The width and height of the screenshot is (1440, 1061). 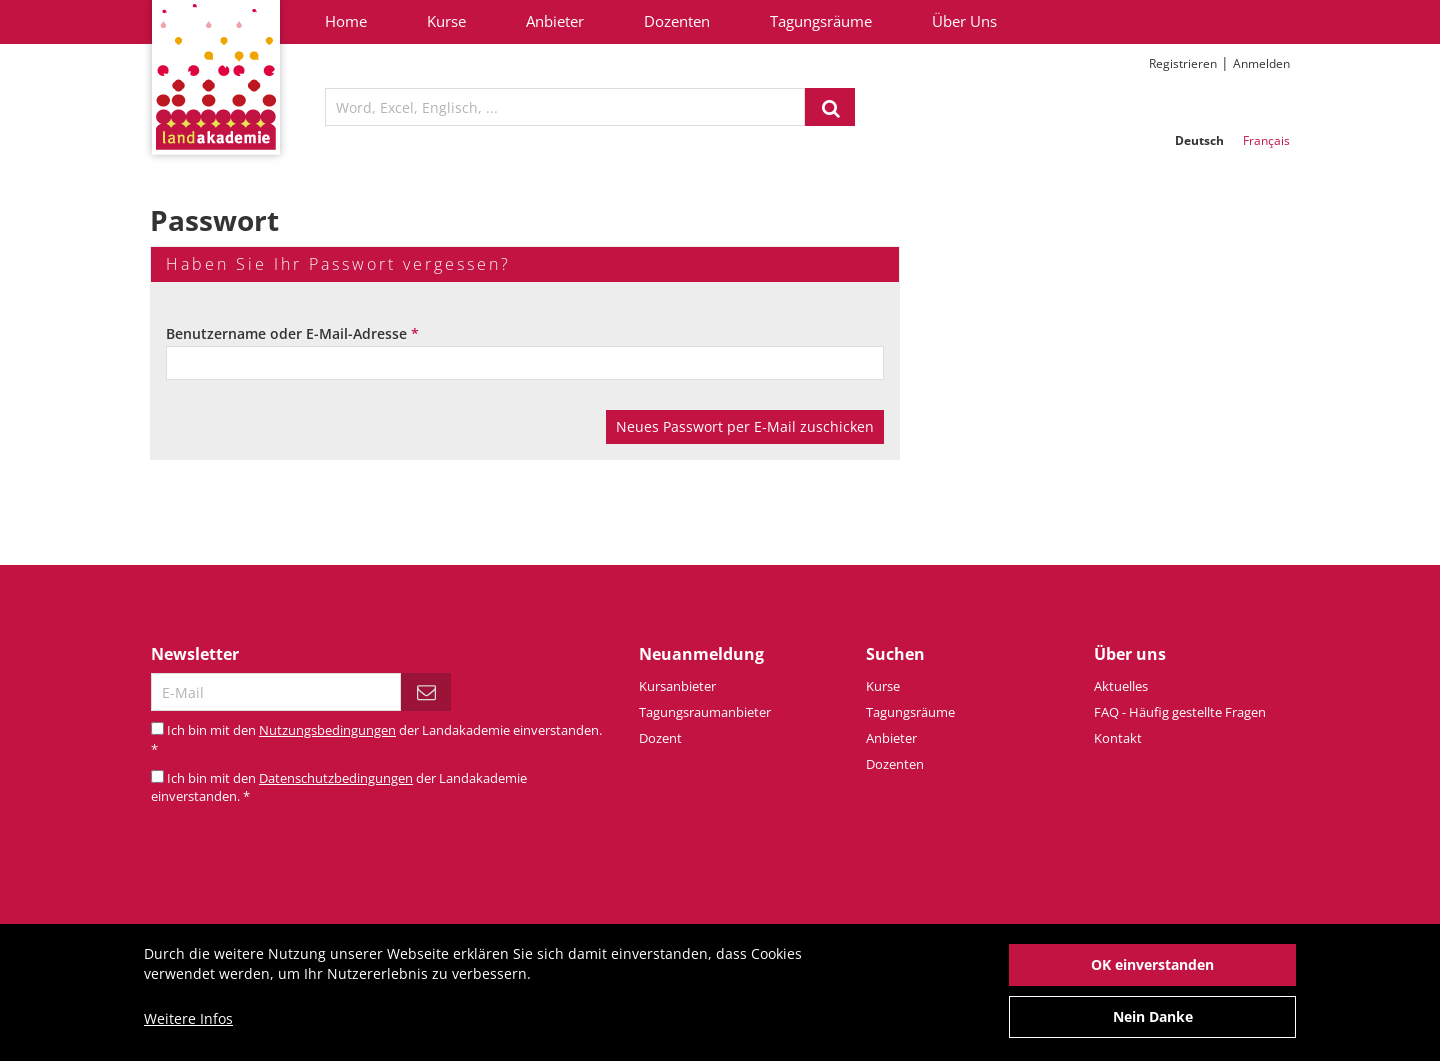 I want to click on Kurse, so click(x=446, y=21).